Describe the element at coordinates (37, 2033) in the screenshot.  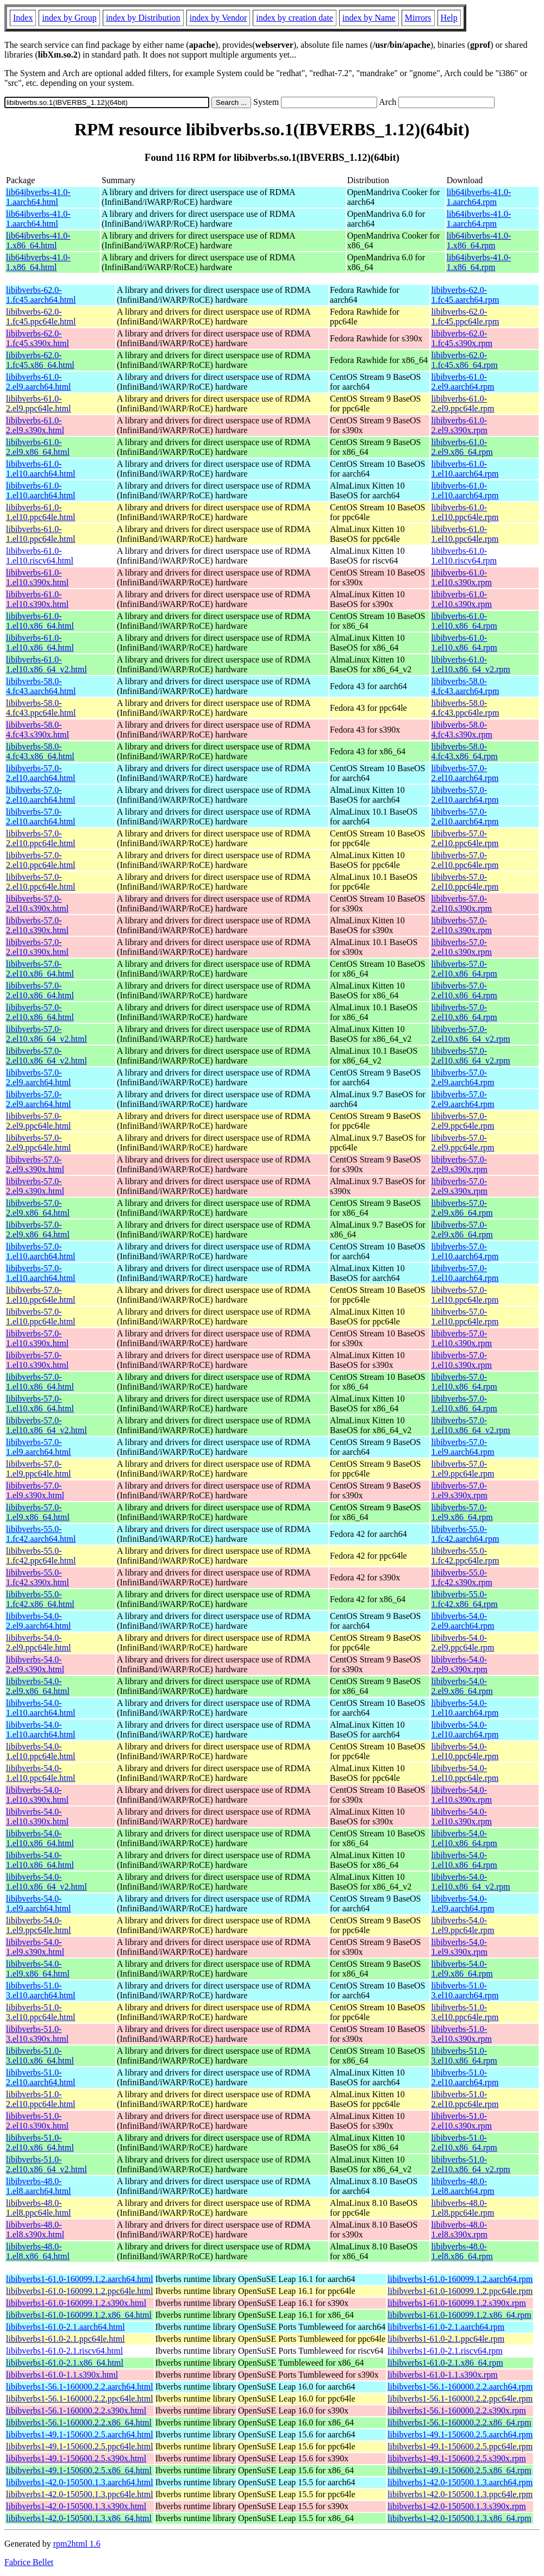
I see `libibverbs-51.0-3.el10.s390x.html` at that location.